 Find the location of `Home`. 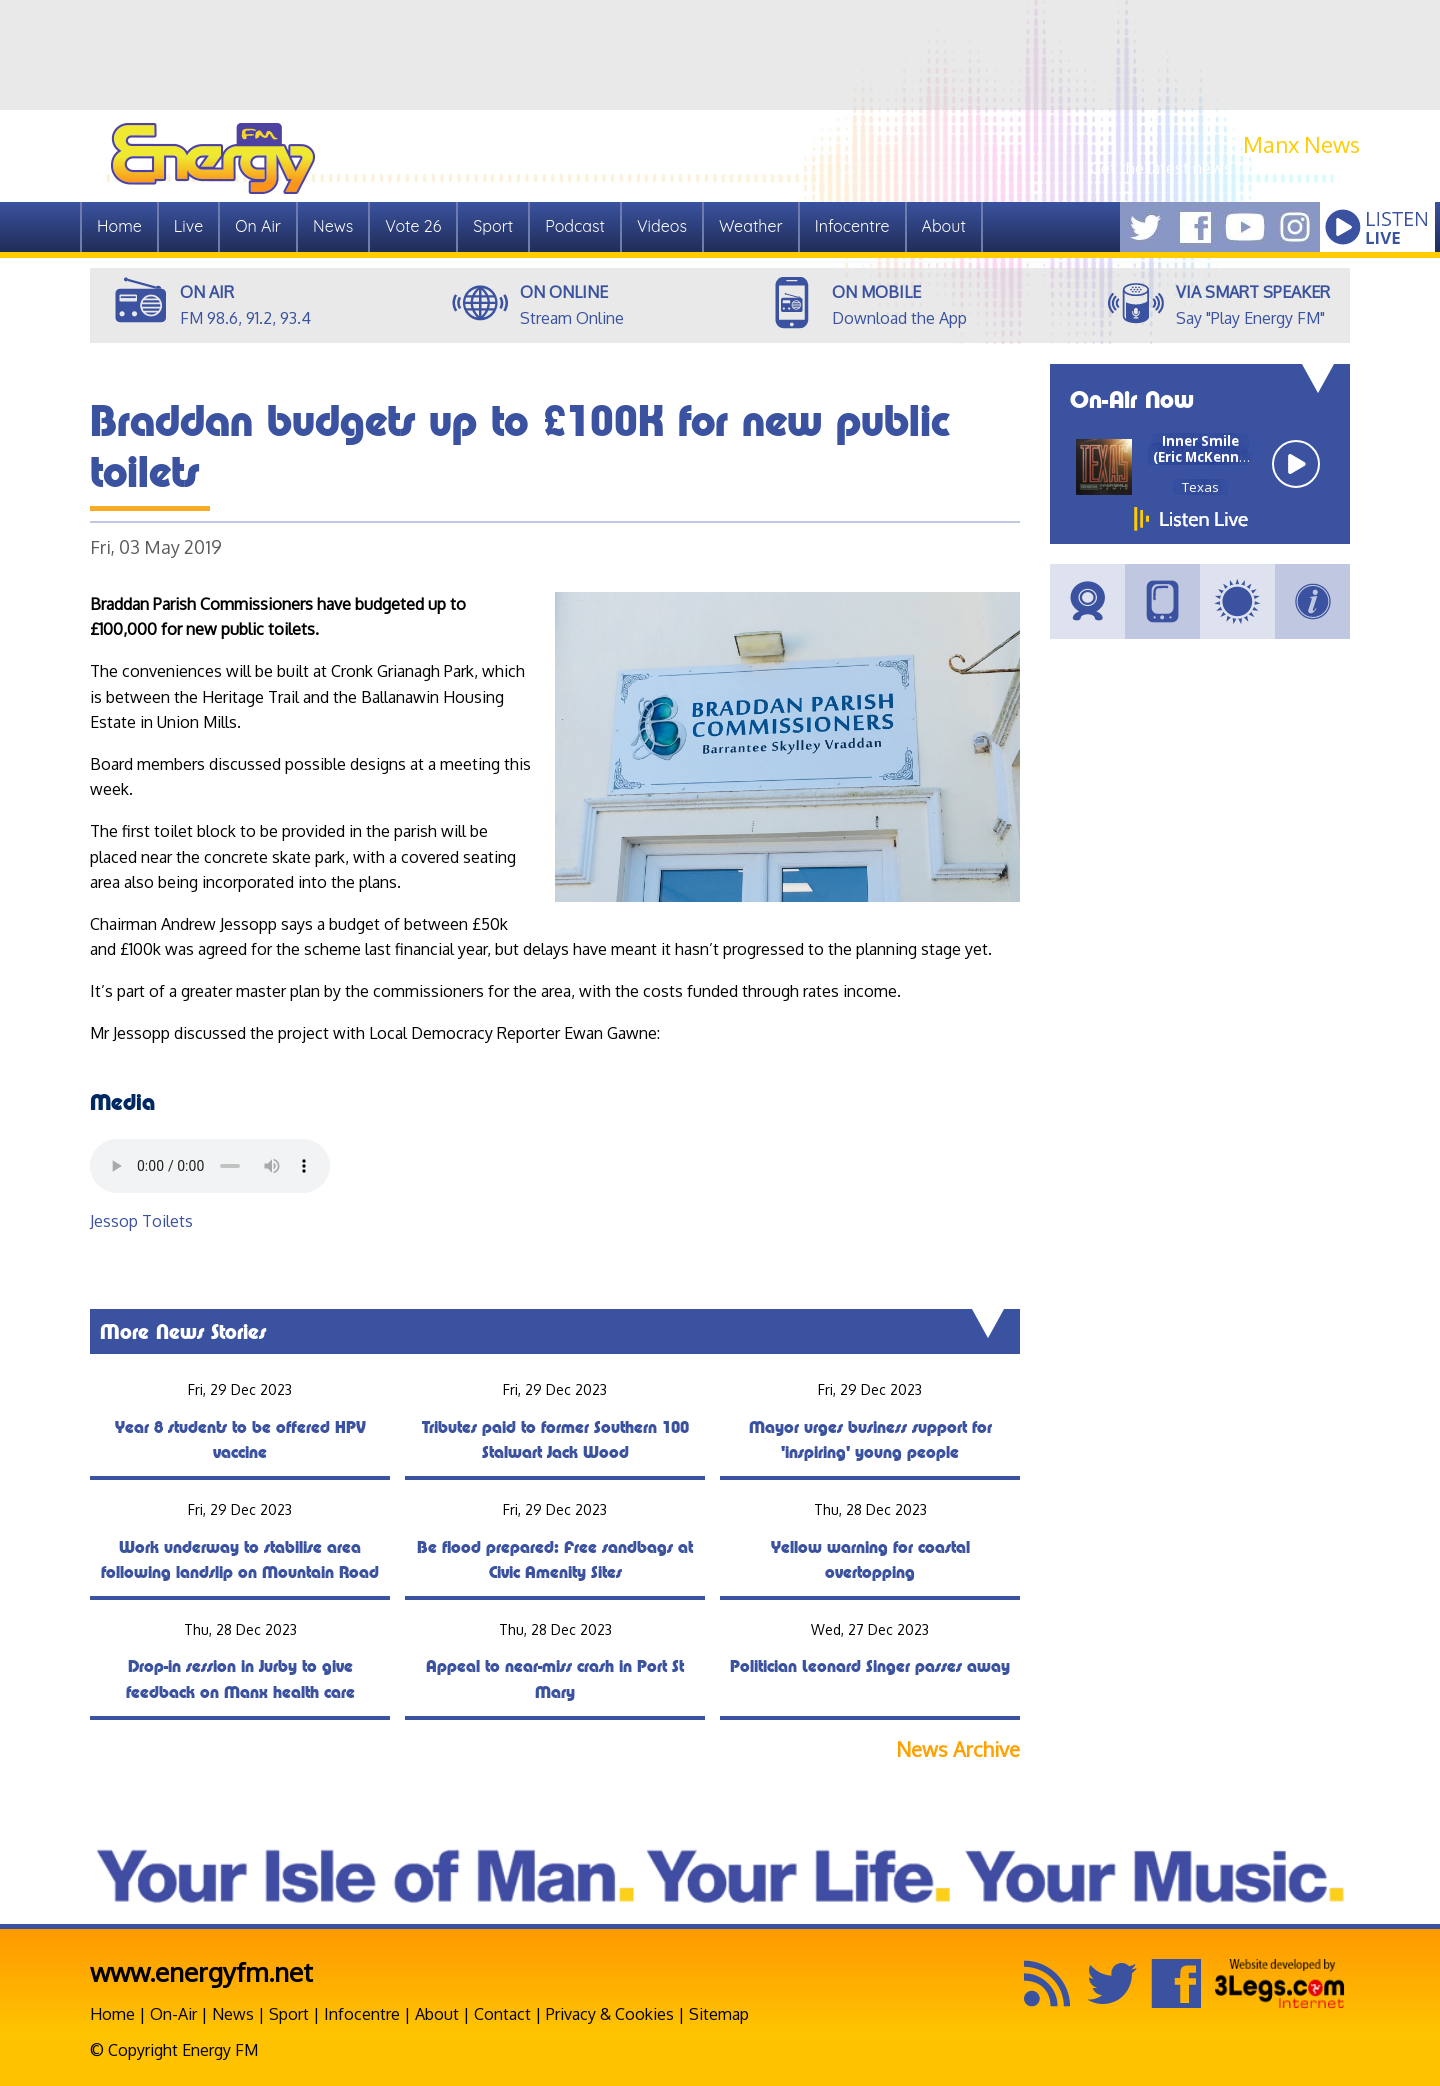

Home is located at coordinates (119, 226).